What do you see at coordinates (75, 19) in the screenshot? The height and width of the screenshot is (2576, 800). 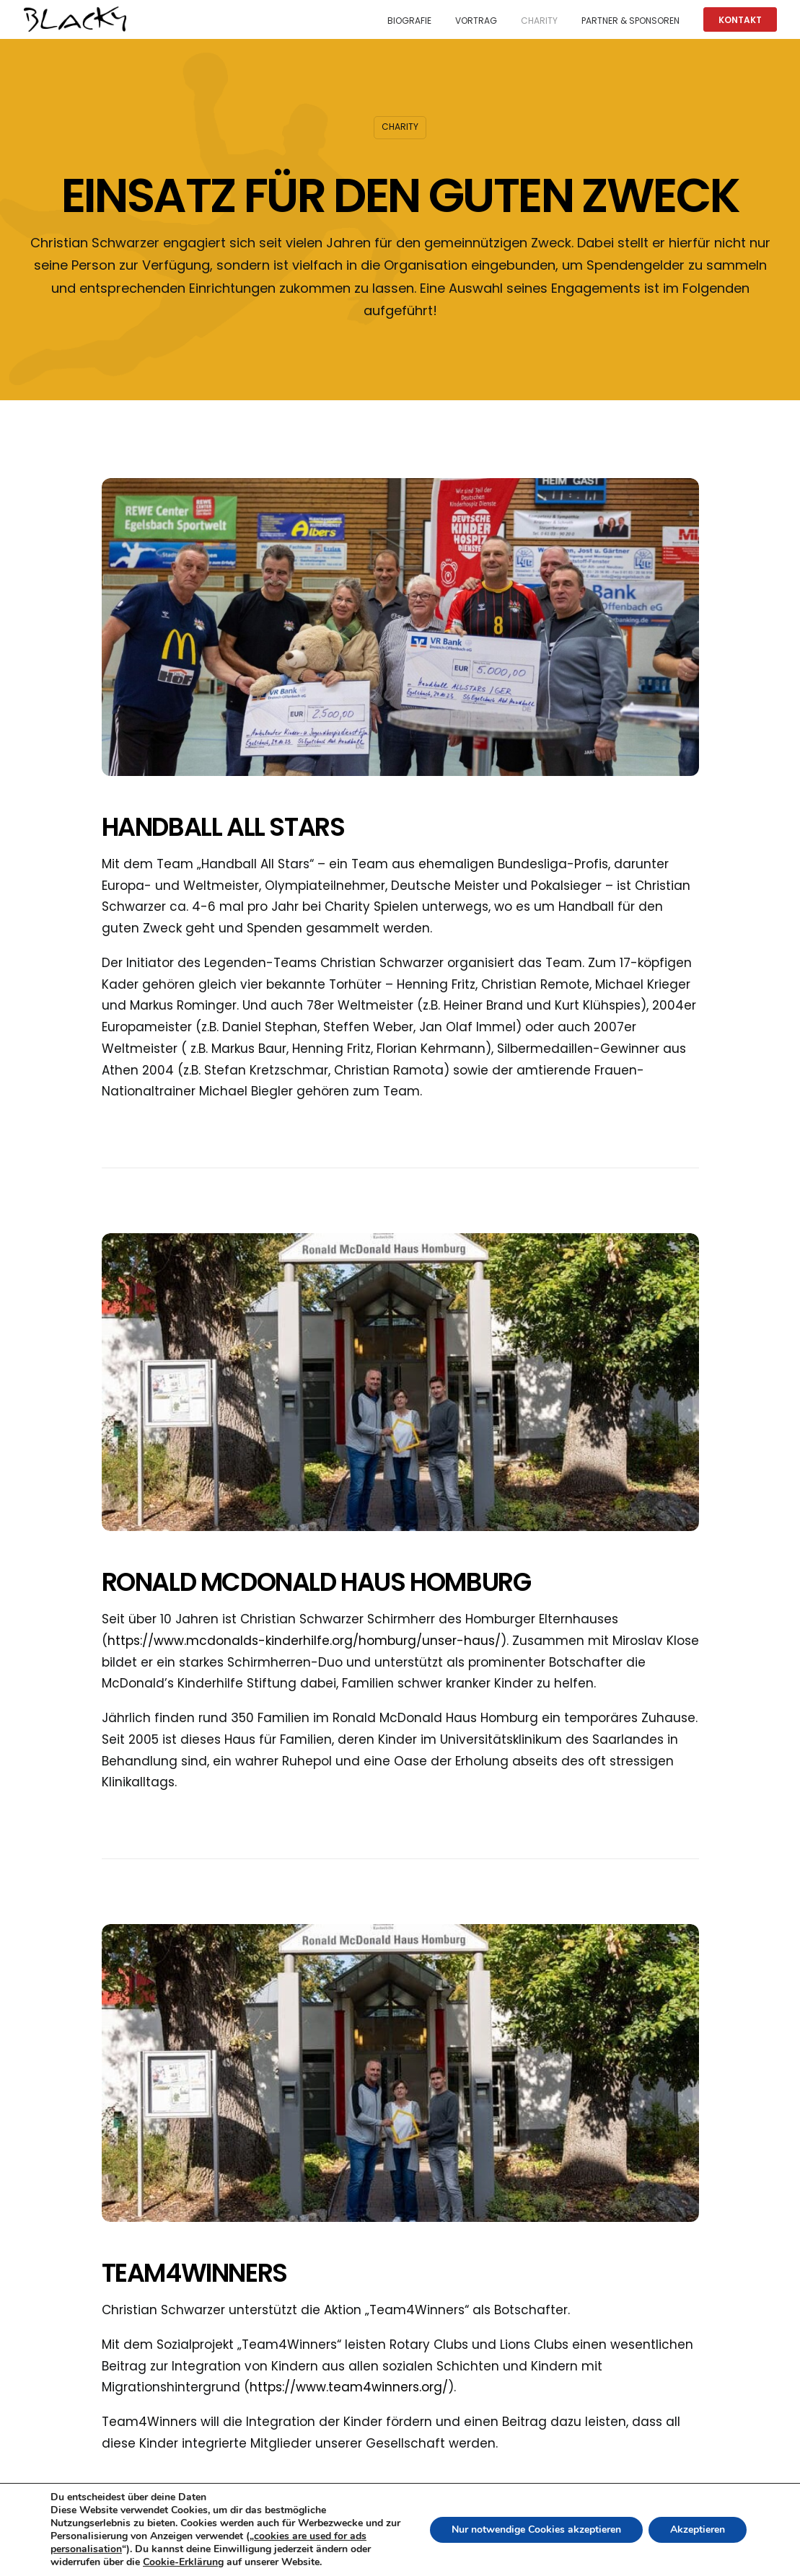 I see `[Christian 'Blacky' Schwarzer]` at bounding box center [75, 19].